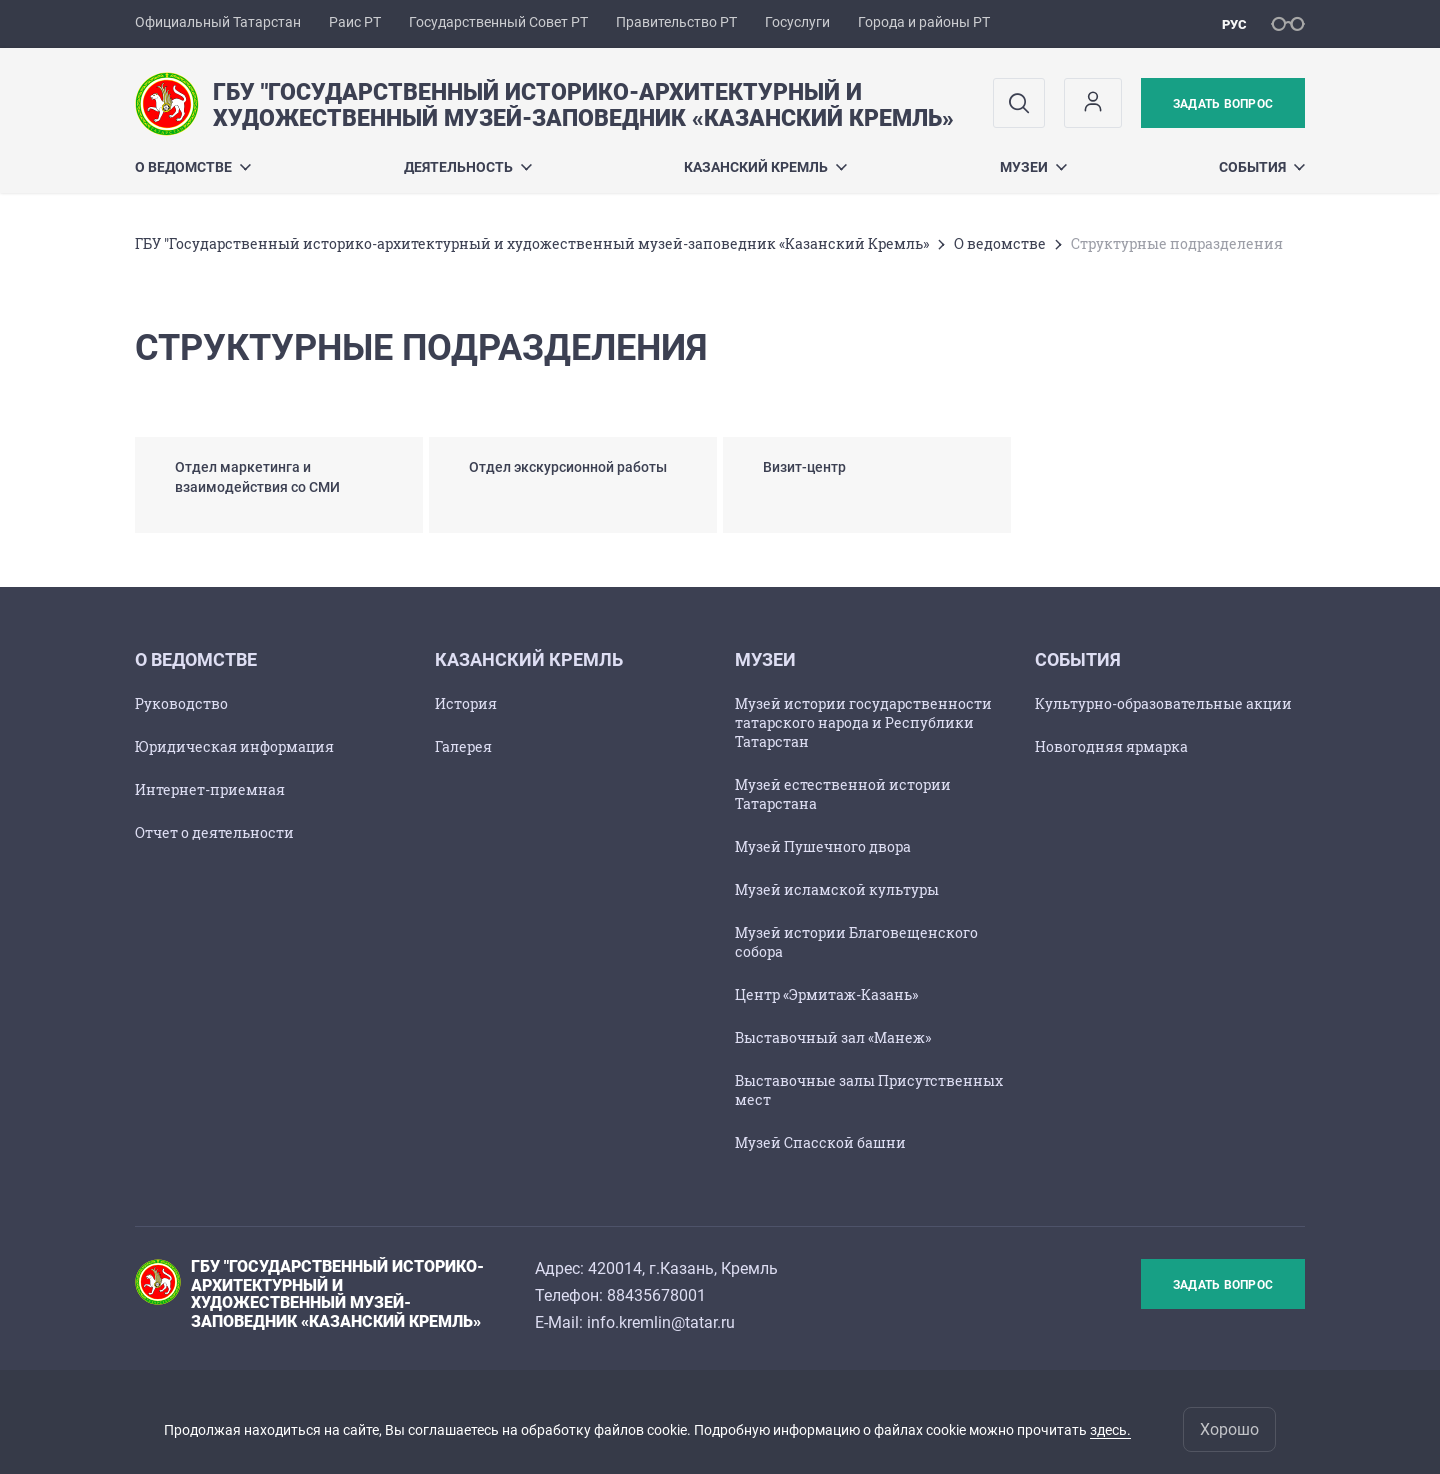 The height and width of the screenshot is (1474, 1440). Describe the element at coordinates (820, 1142) in the screenshot. I see `Музей Спасской башни` at that location.